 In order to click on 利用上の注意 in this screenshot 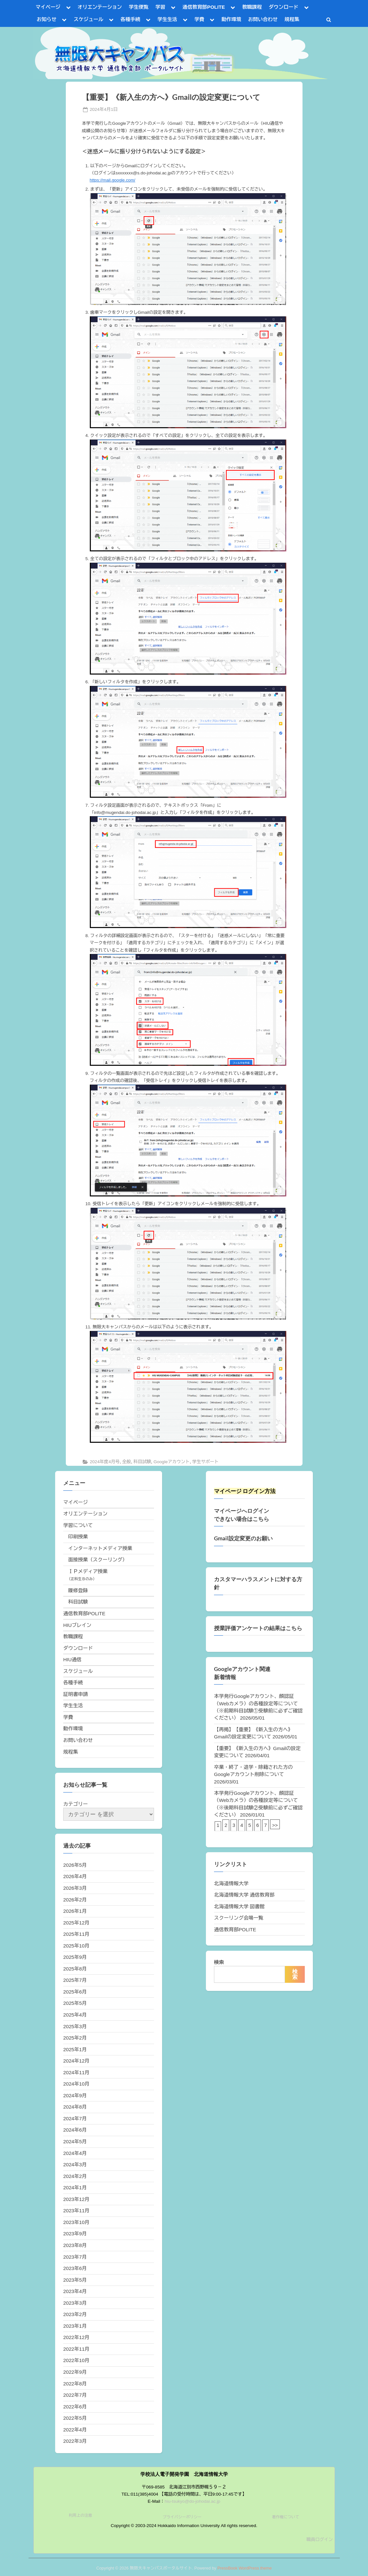, I will do `click(80, 2515)`.